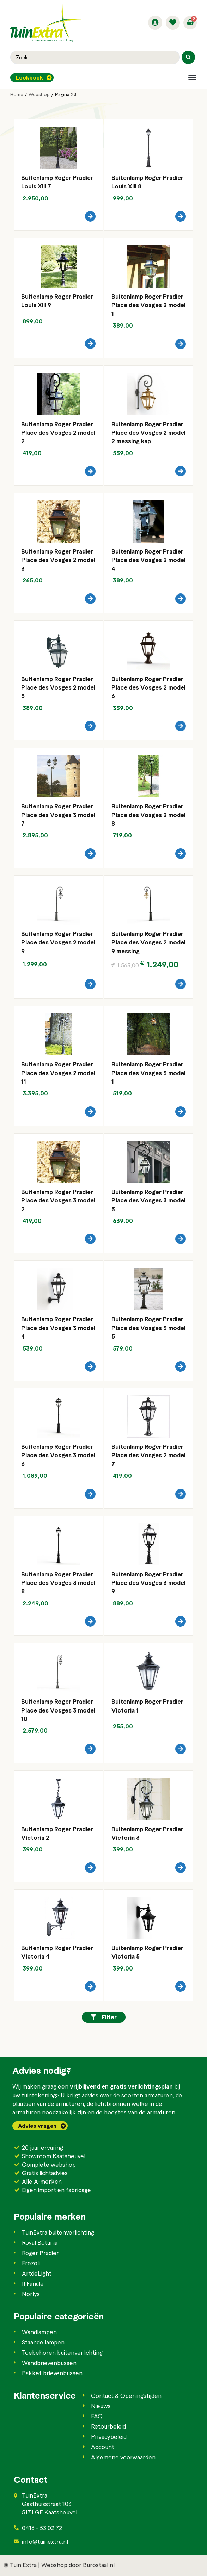 The height and width of the screenshot is (2576, 207). What do you see at coordinates (192, 77) in the screenshot?
I see `[button]` at bounding box center [192, 77].